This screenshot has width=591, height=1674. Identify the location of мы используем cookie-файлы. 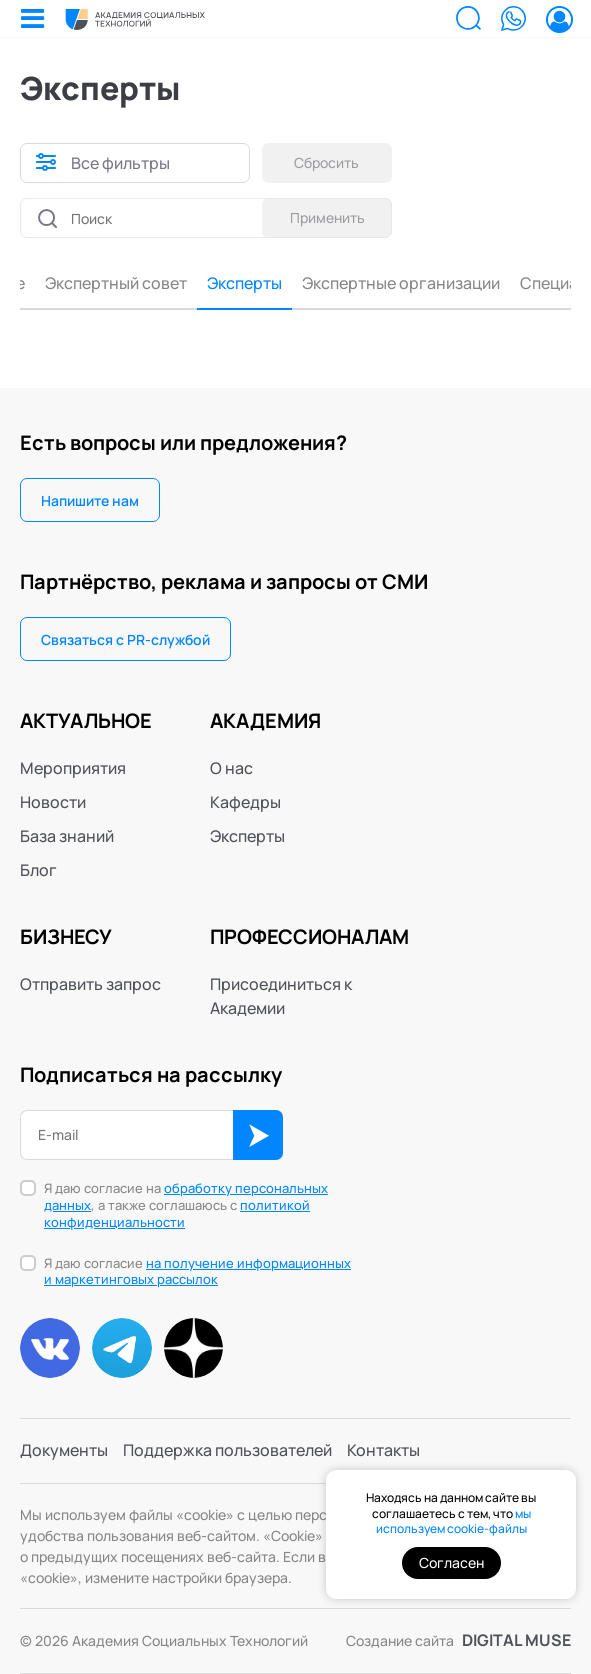
(453, 1521).